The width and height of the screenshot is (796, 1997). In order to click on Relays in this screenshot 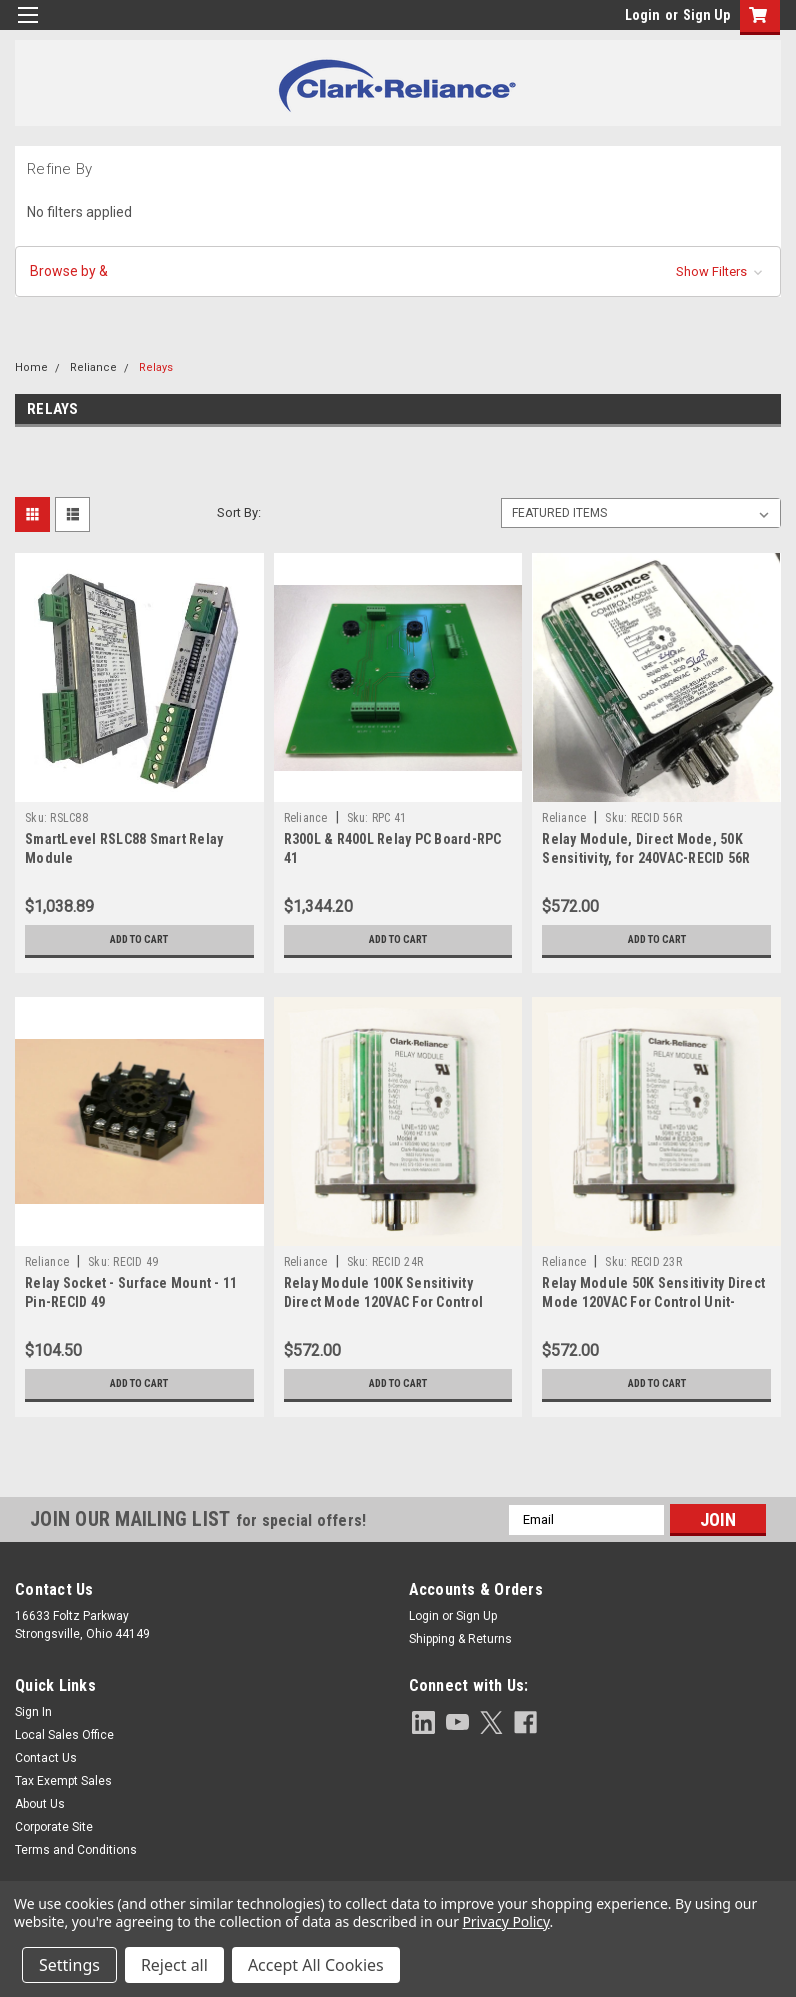, I will do `click(156, 367)`.